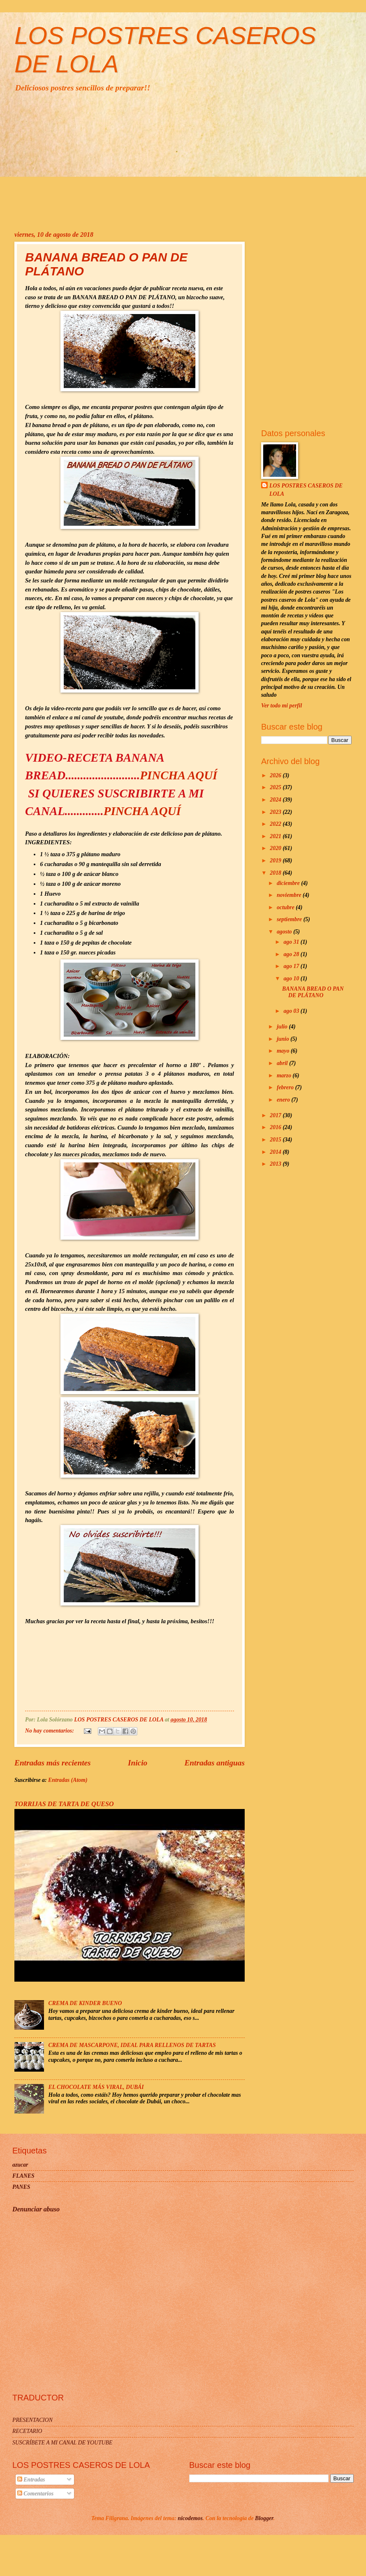  Describe the element at coordinates (291, 942) in the screenshot. I see `ago 31` at that location.